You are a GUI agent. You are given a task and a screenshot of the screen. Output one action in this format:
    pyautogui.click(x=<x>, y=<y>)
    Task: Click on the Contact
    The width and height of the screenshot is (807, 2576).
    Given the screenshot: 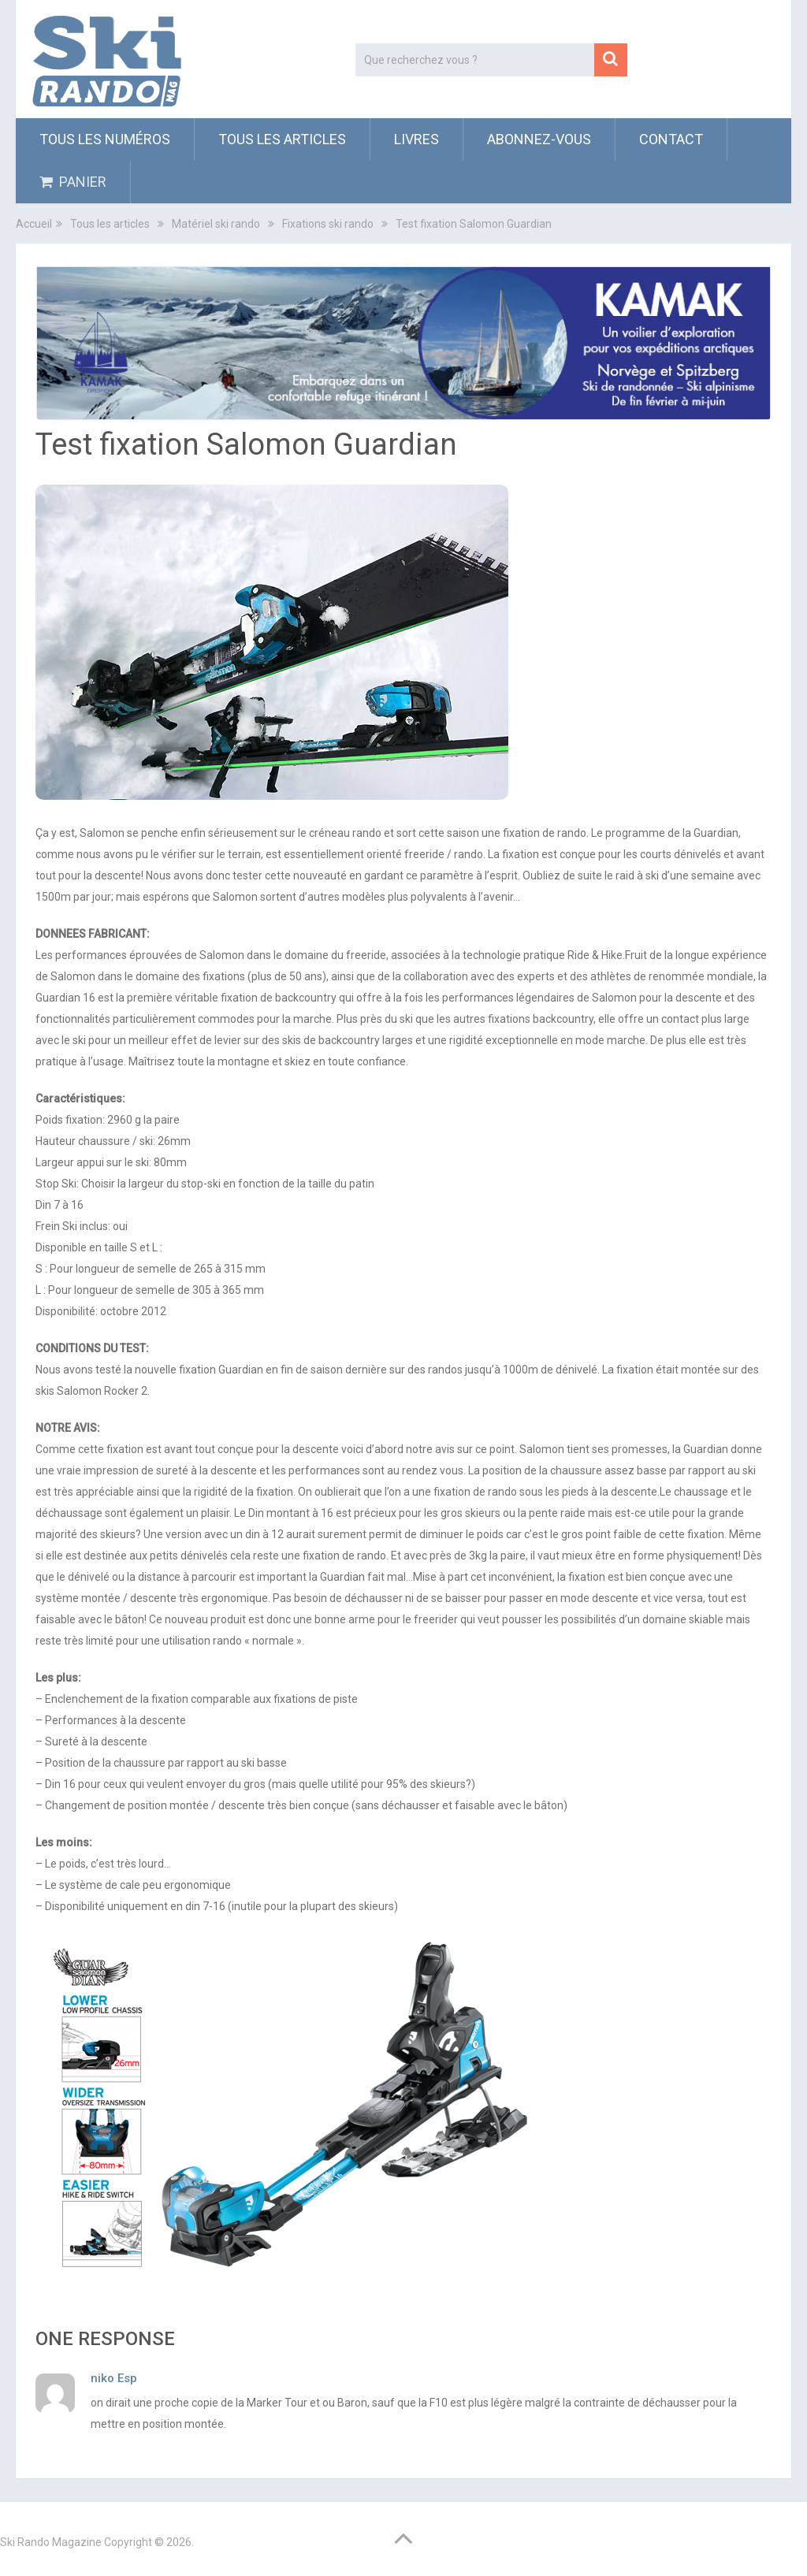 What is the action you would take?
    pyautogui.click(x=671, y=139)
    